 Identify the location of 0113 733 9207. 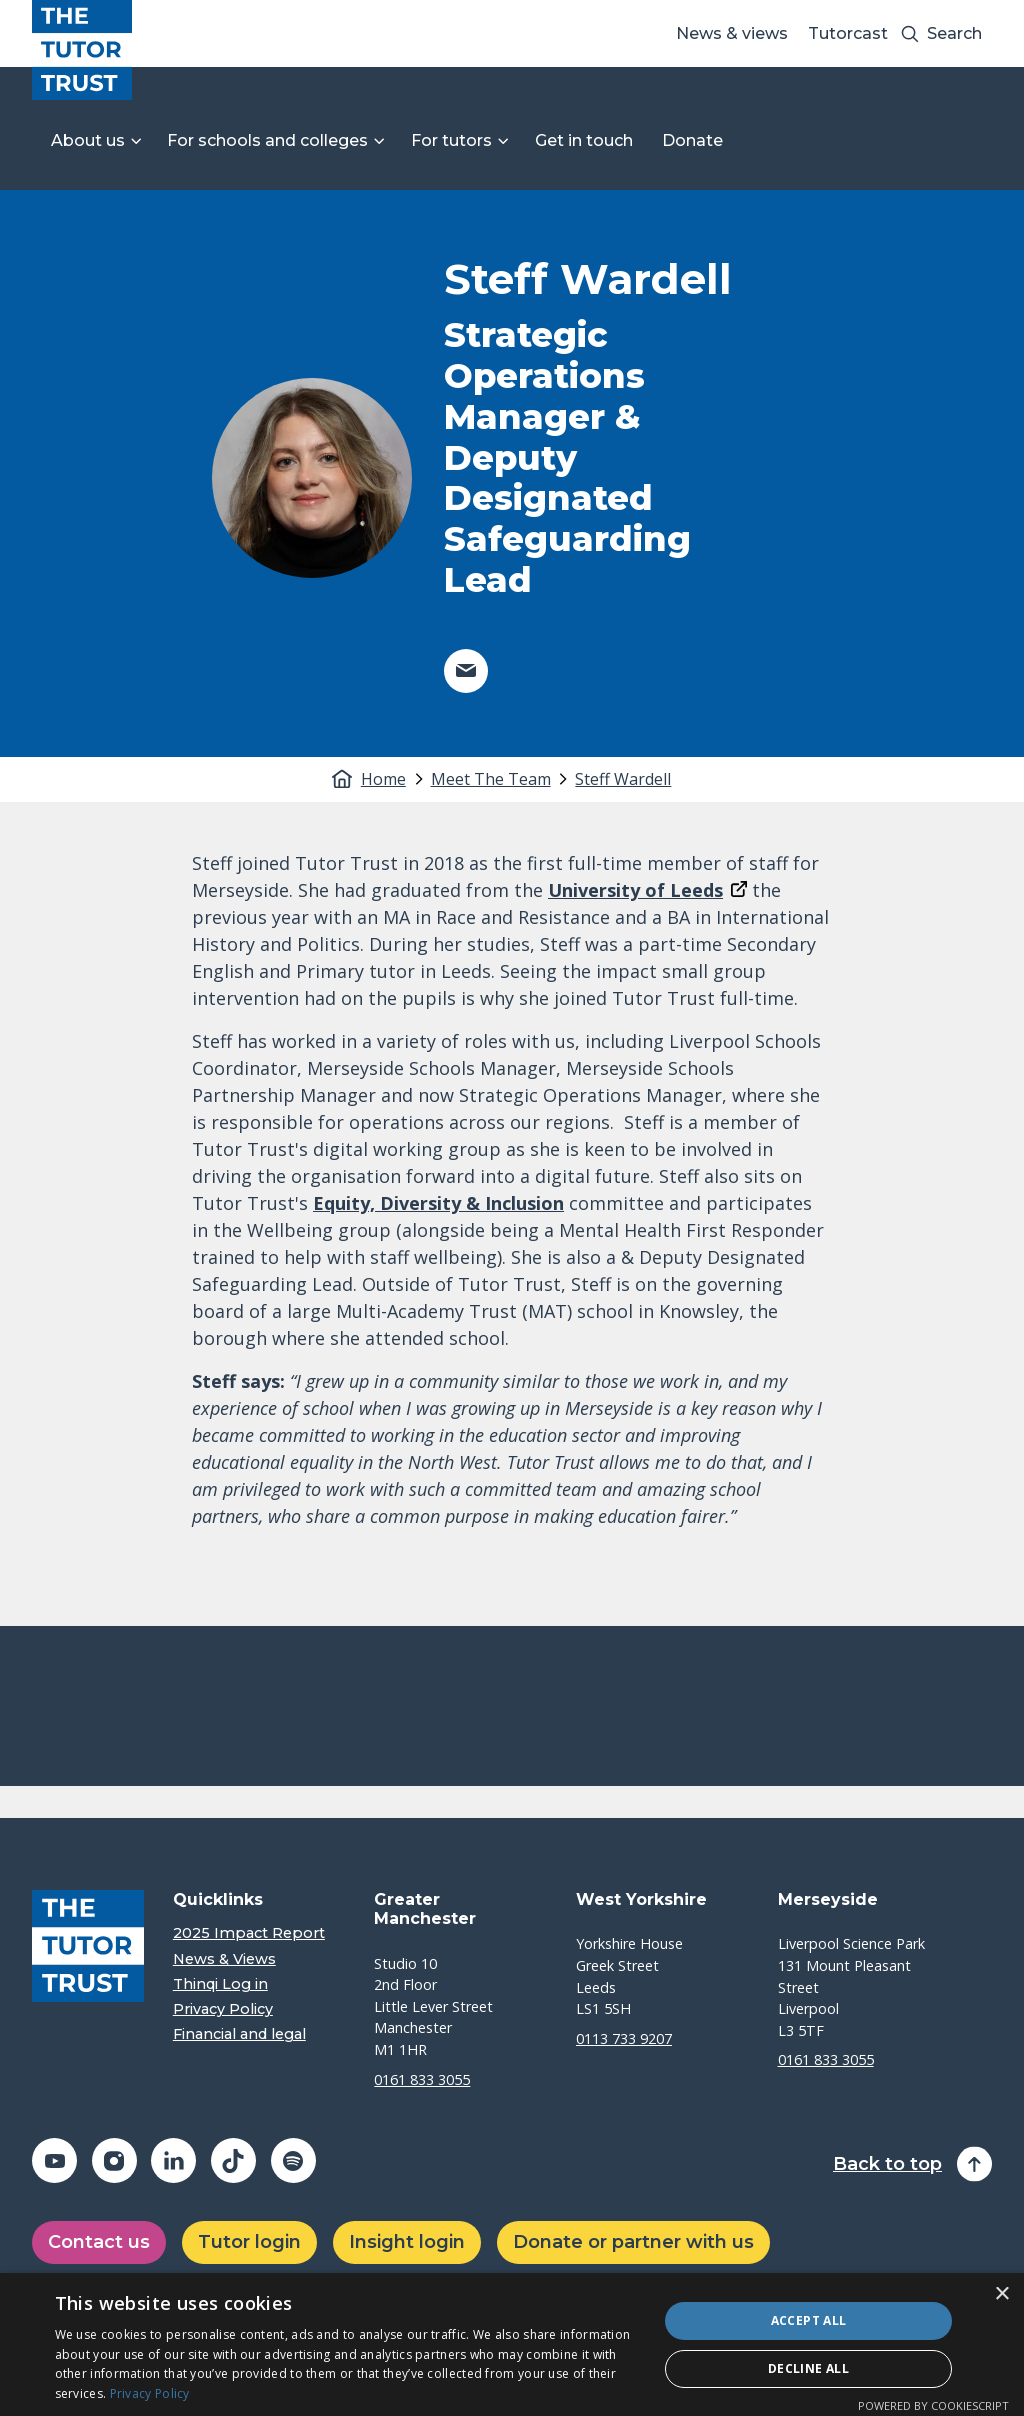
(624, 2038).